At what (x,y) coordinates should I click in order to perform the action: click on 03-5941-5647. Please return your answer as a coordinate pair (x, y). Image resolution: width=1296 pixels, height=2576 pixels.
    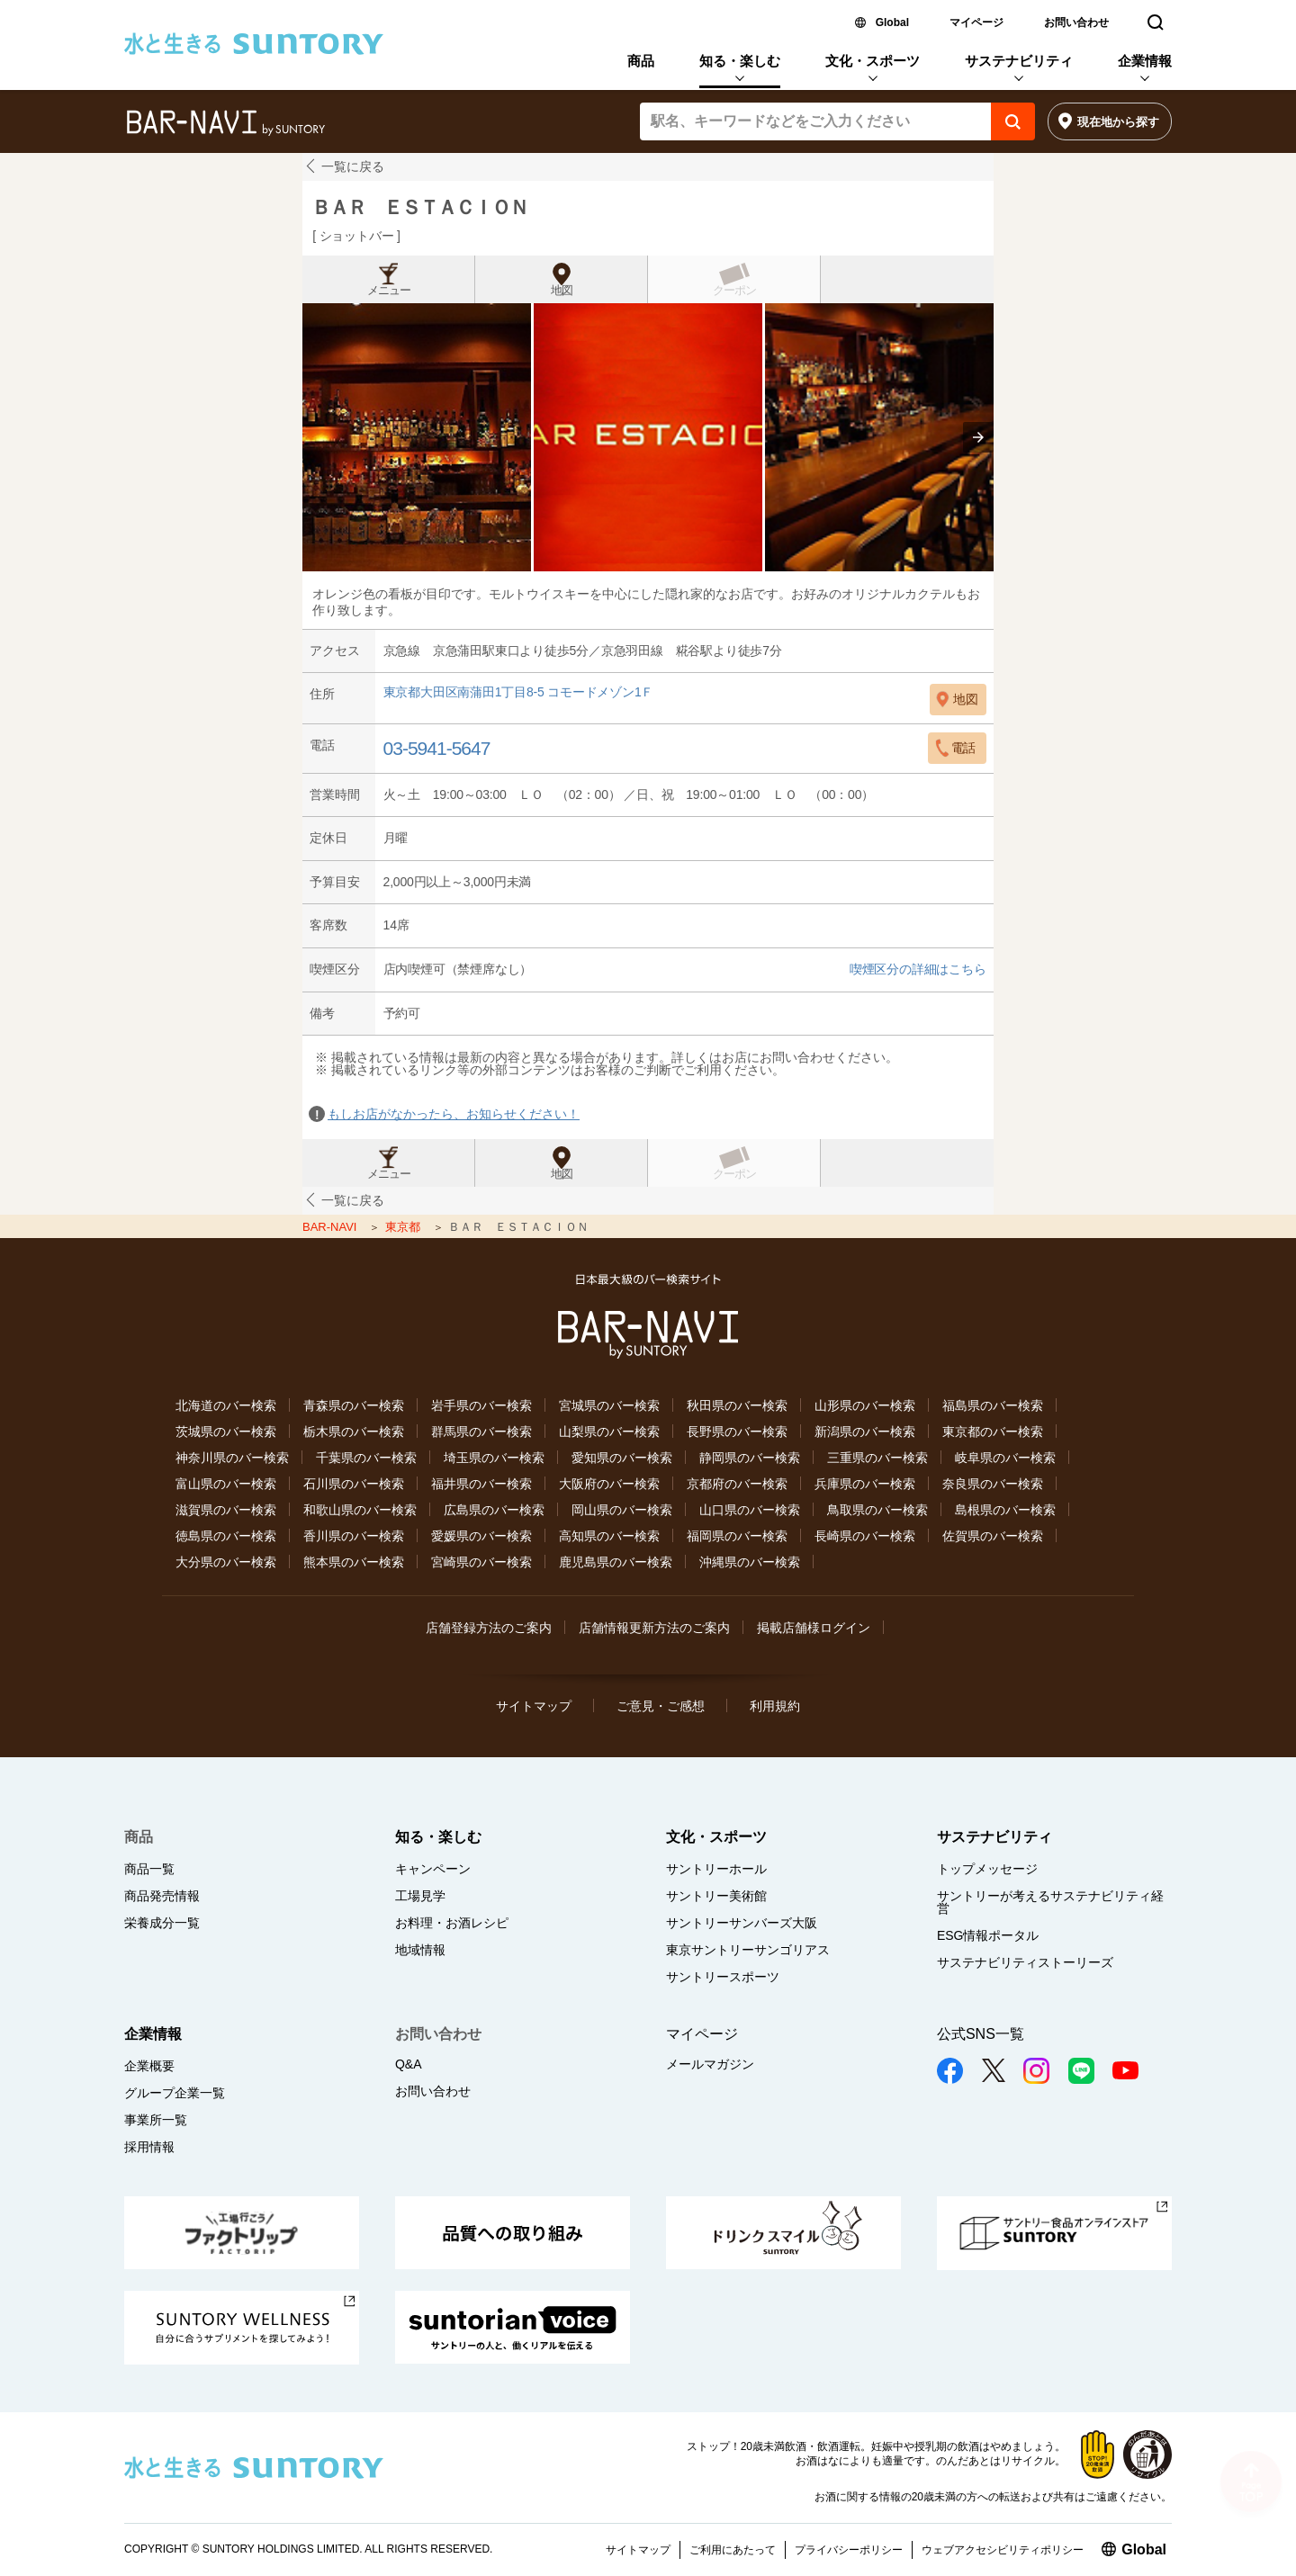
    Looking at the image, I should click on (436, 748).